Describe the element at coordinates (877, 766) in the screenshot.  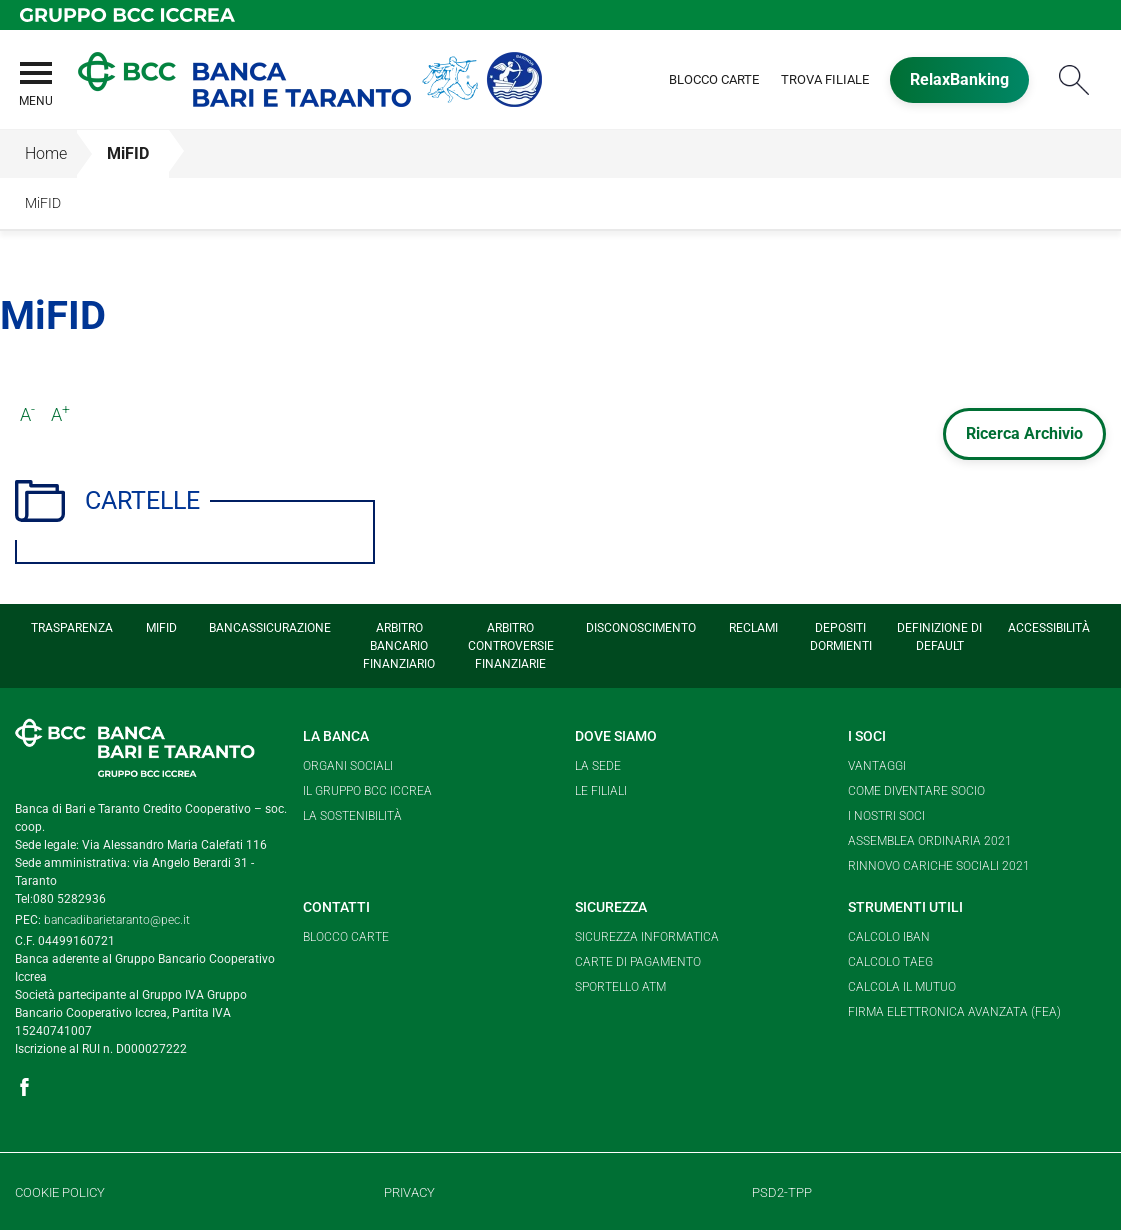
I see `Vantaggi` at that location.